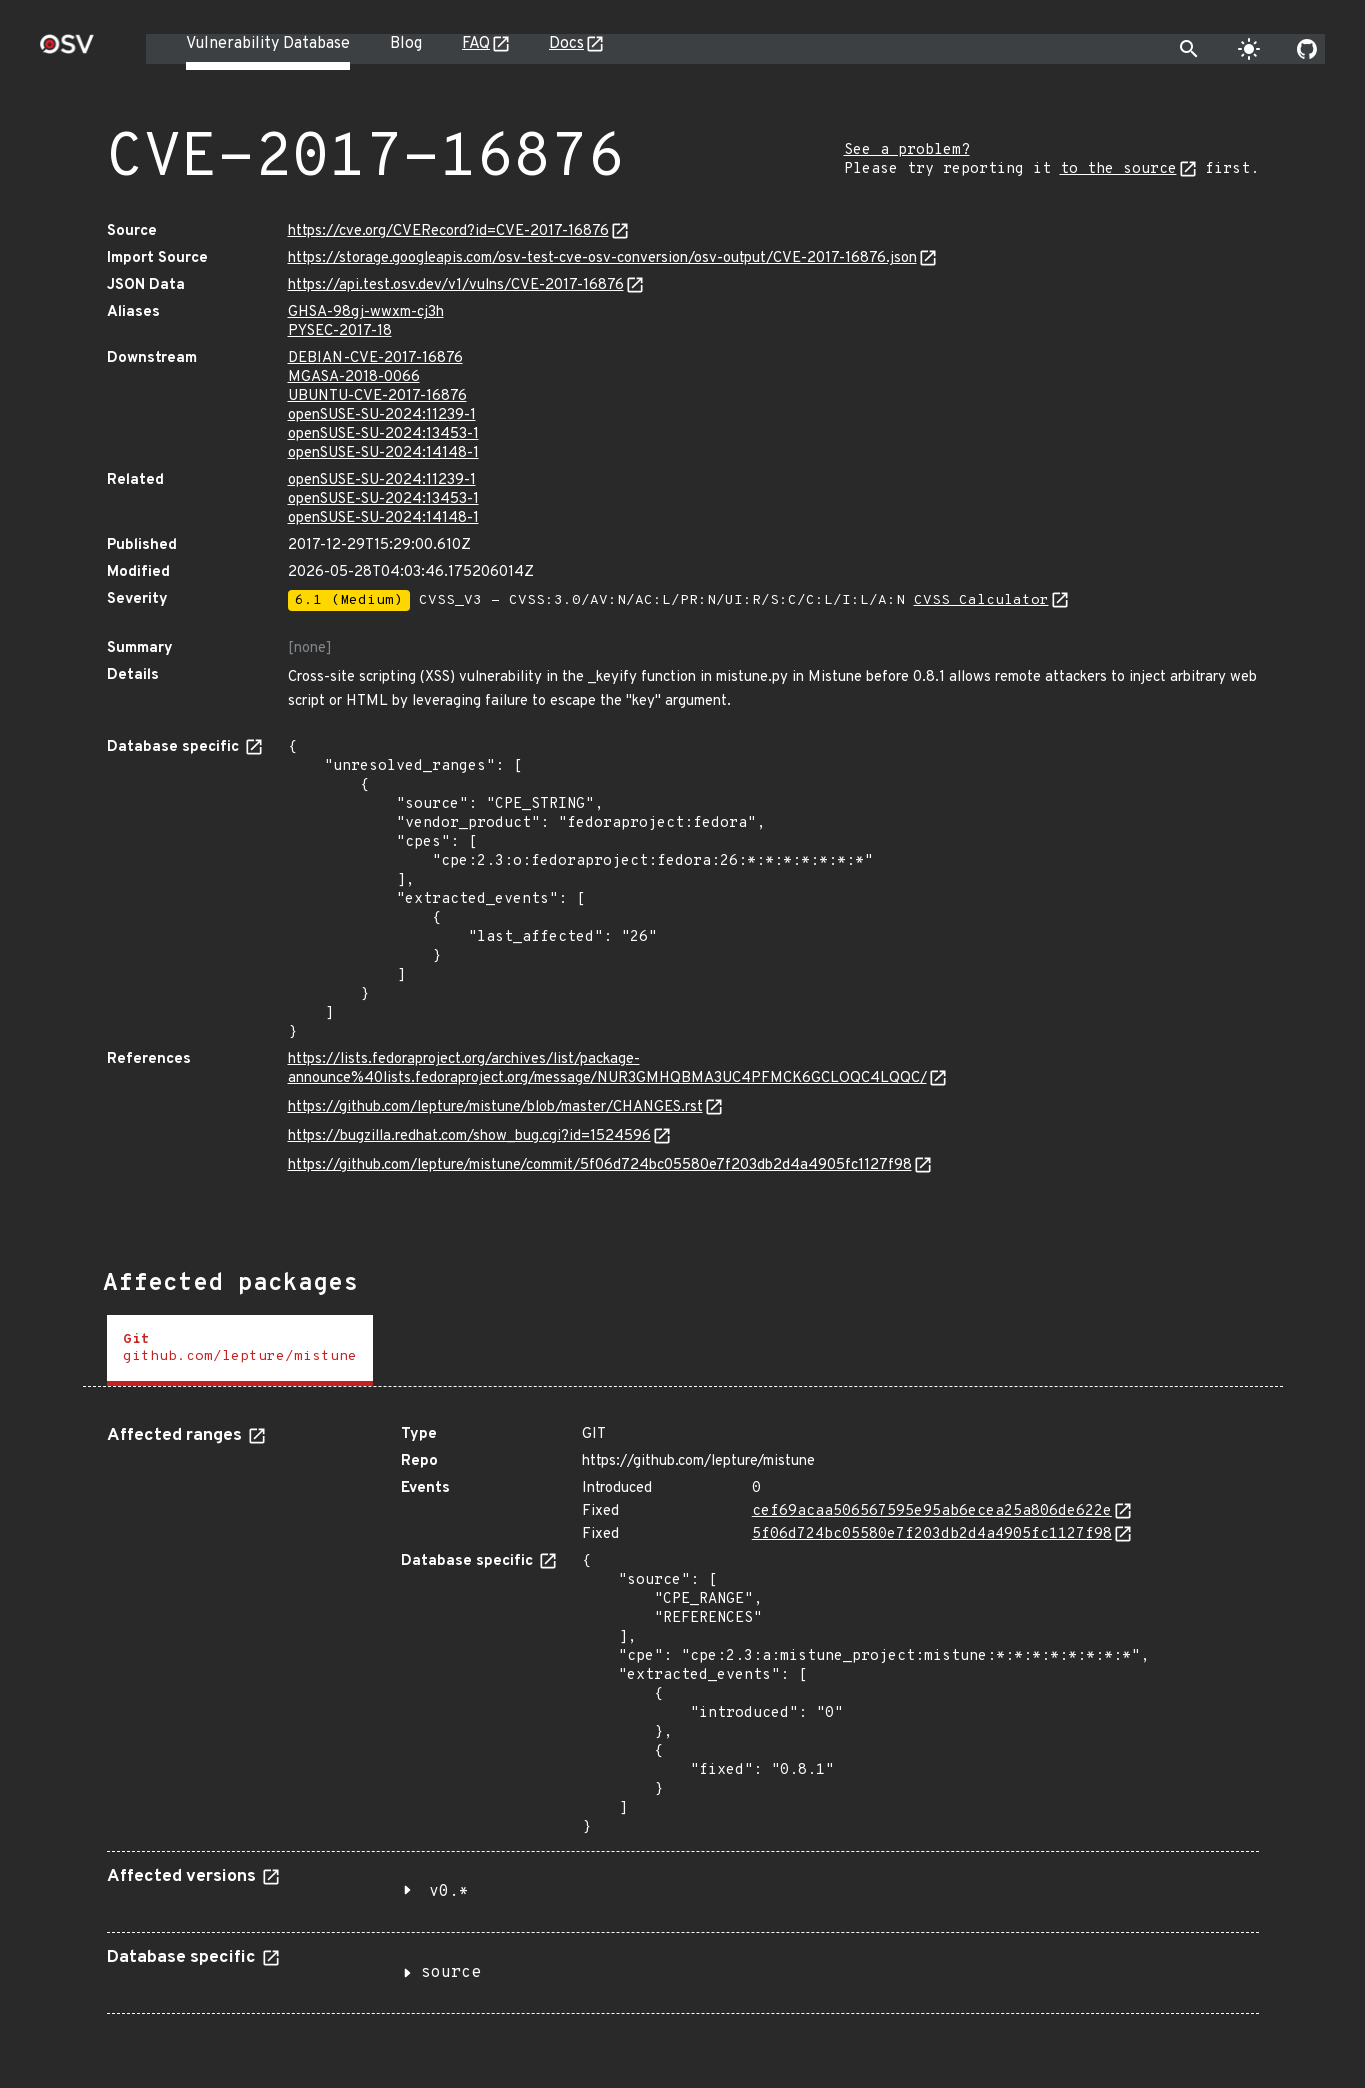 The width and height of the screenshot is (1365, 2088). What do you see at coordinates (451, 1973) in the screenshot?
I see `source` at bounding box center [451, 1973].